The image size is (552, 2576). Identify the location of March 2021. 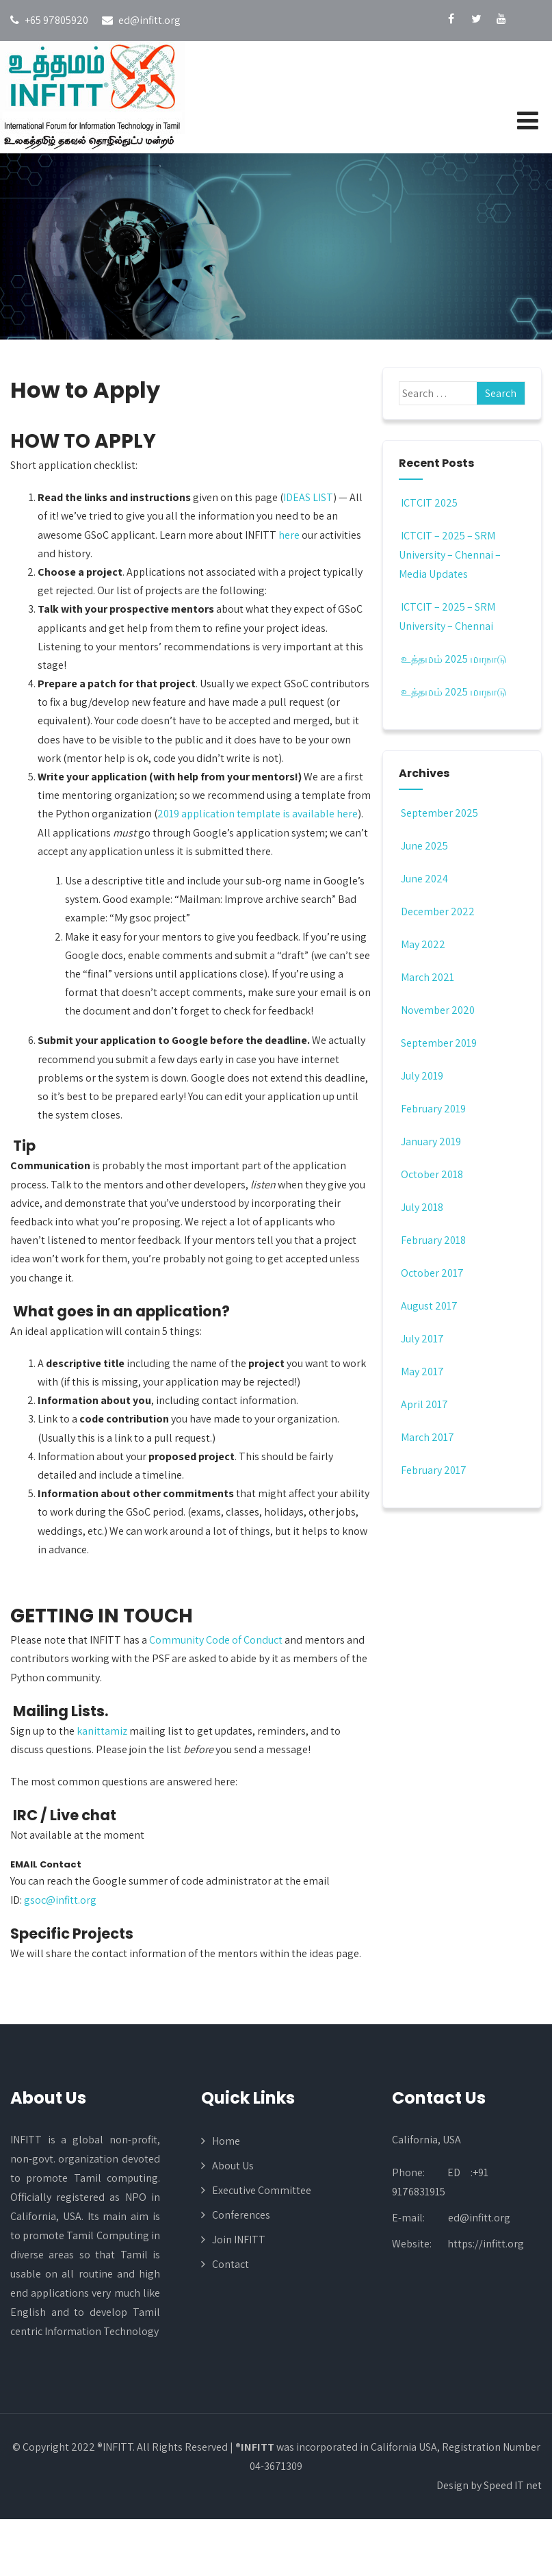
(427, 977).